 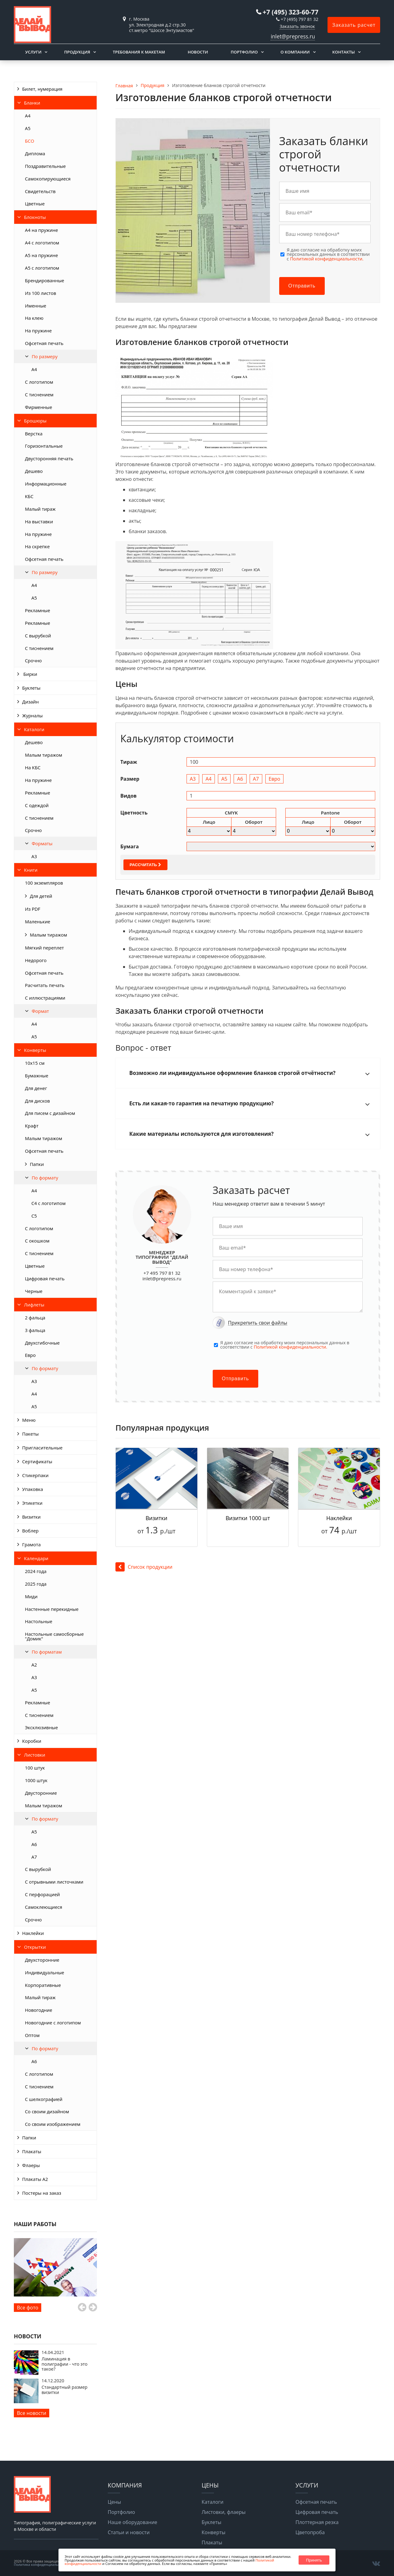 What do you see at coordinates (47, 2111) in the screenshot?
I see `Со своим дизайном` at bounding box center [47, 2111].